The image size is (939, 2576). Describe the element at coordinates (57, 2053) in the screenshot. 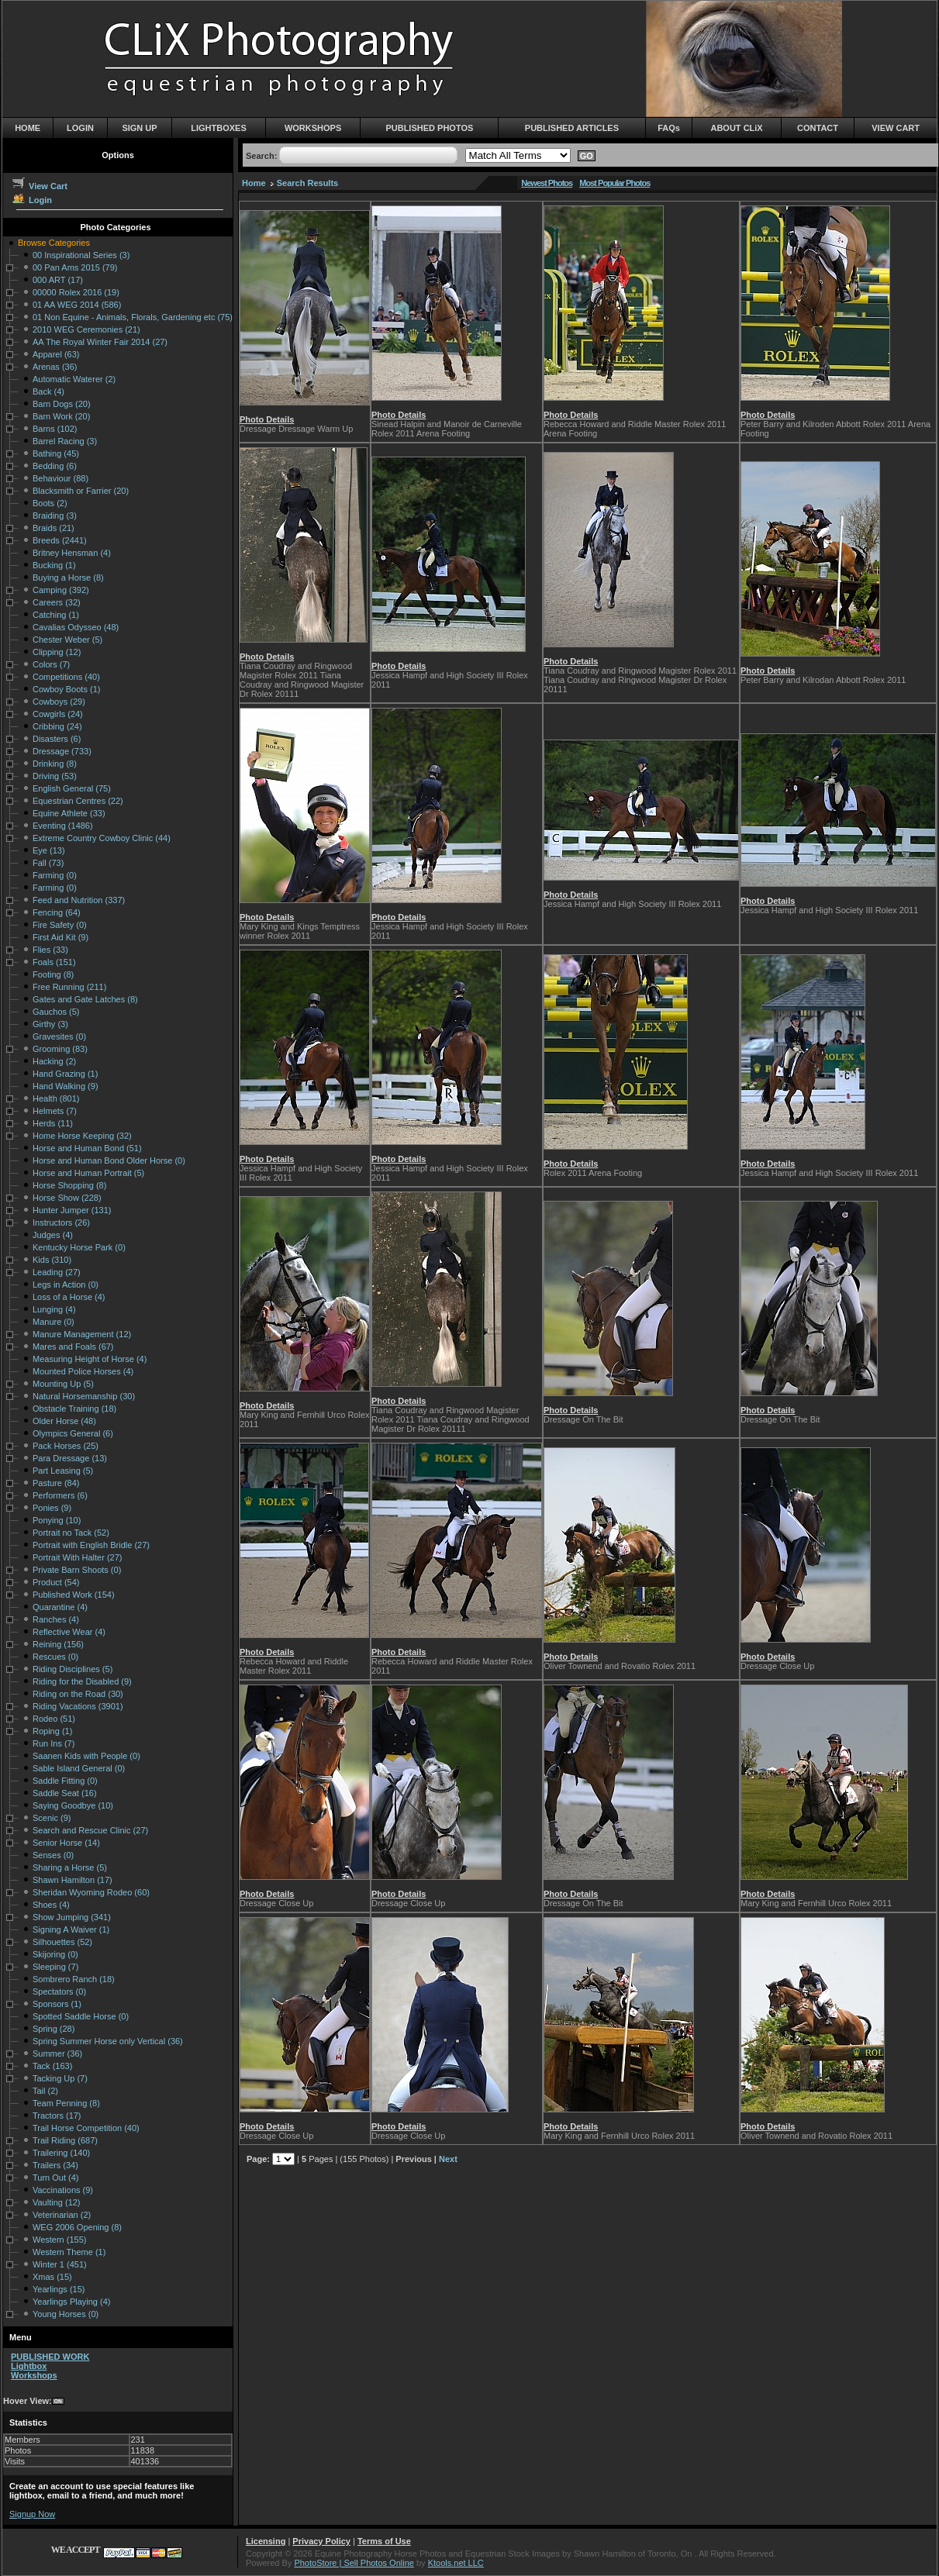

I see `Summer (36)` at that location.